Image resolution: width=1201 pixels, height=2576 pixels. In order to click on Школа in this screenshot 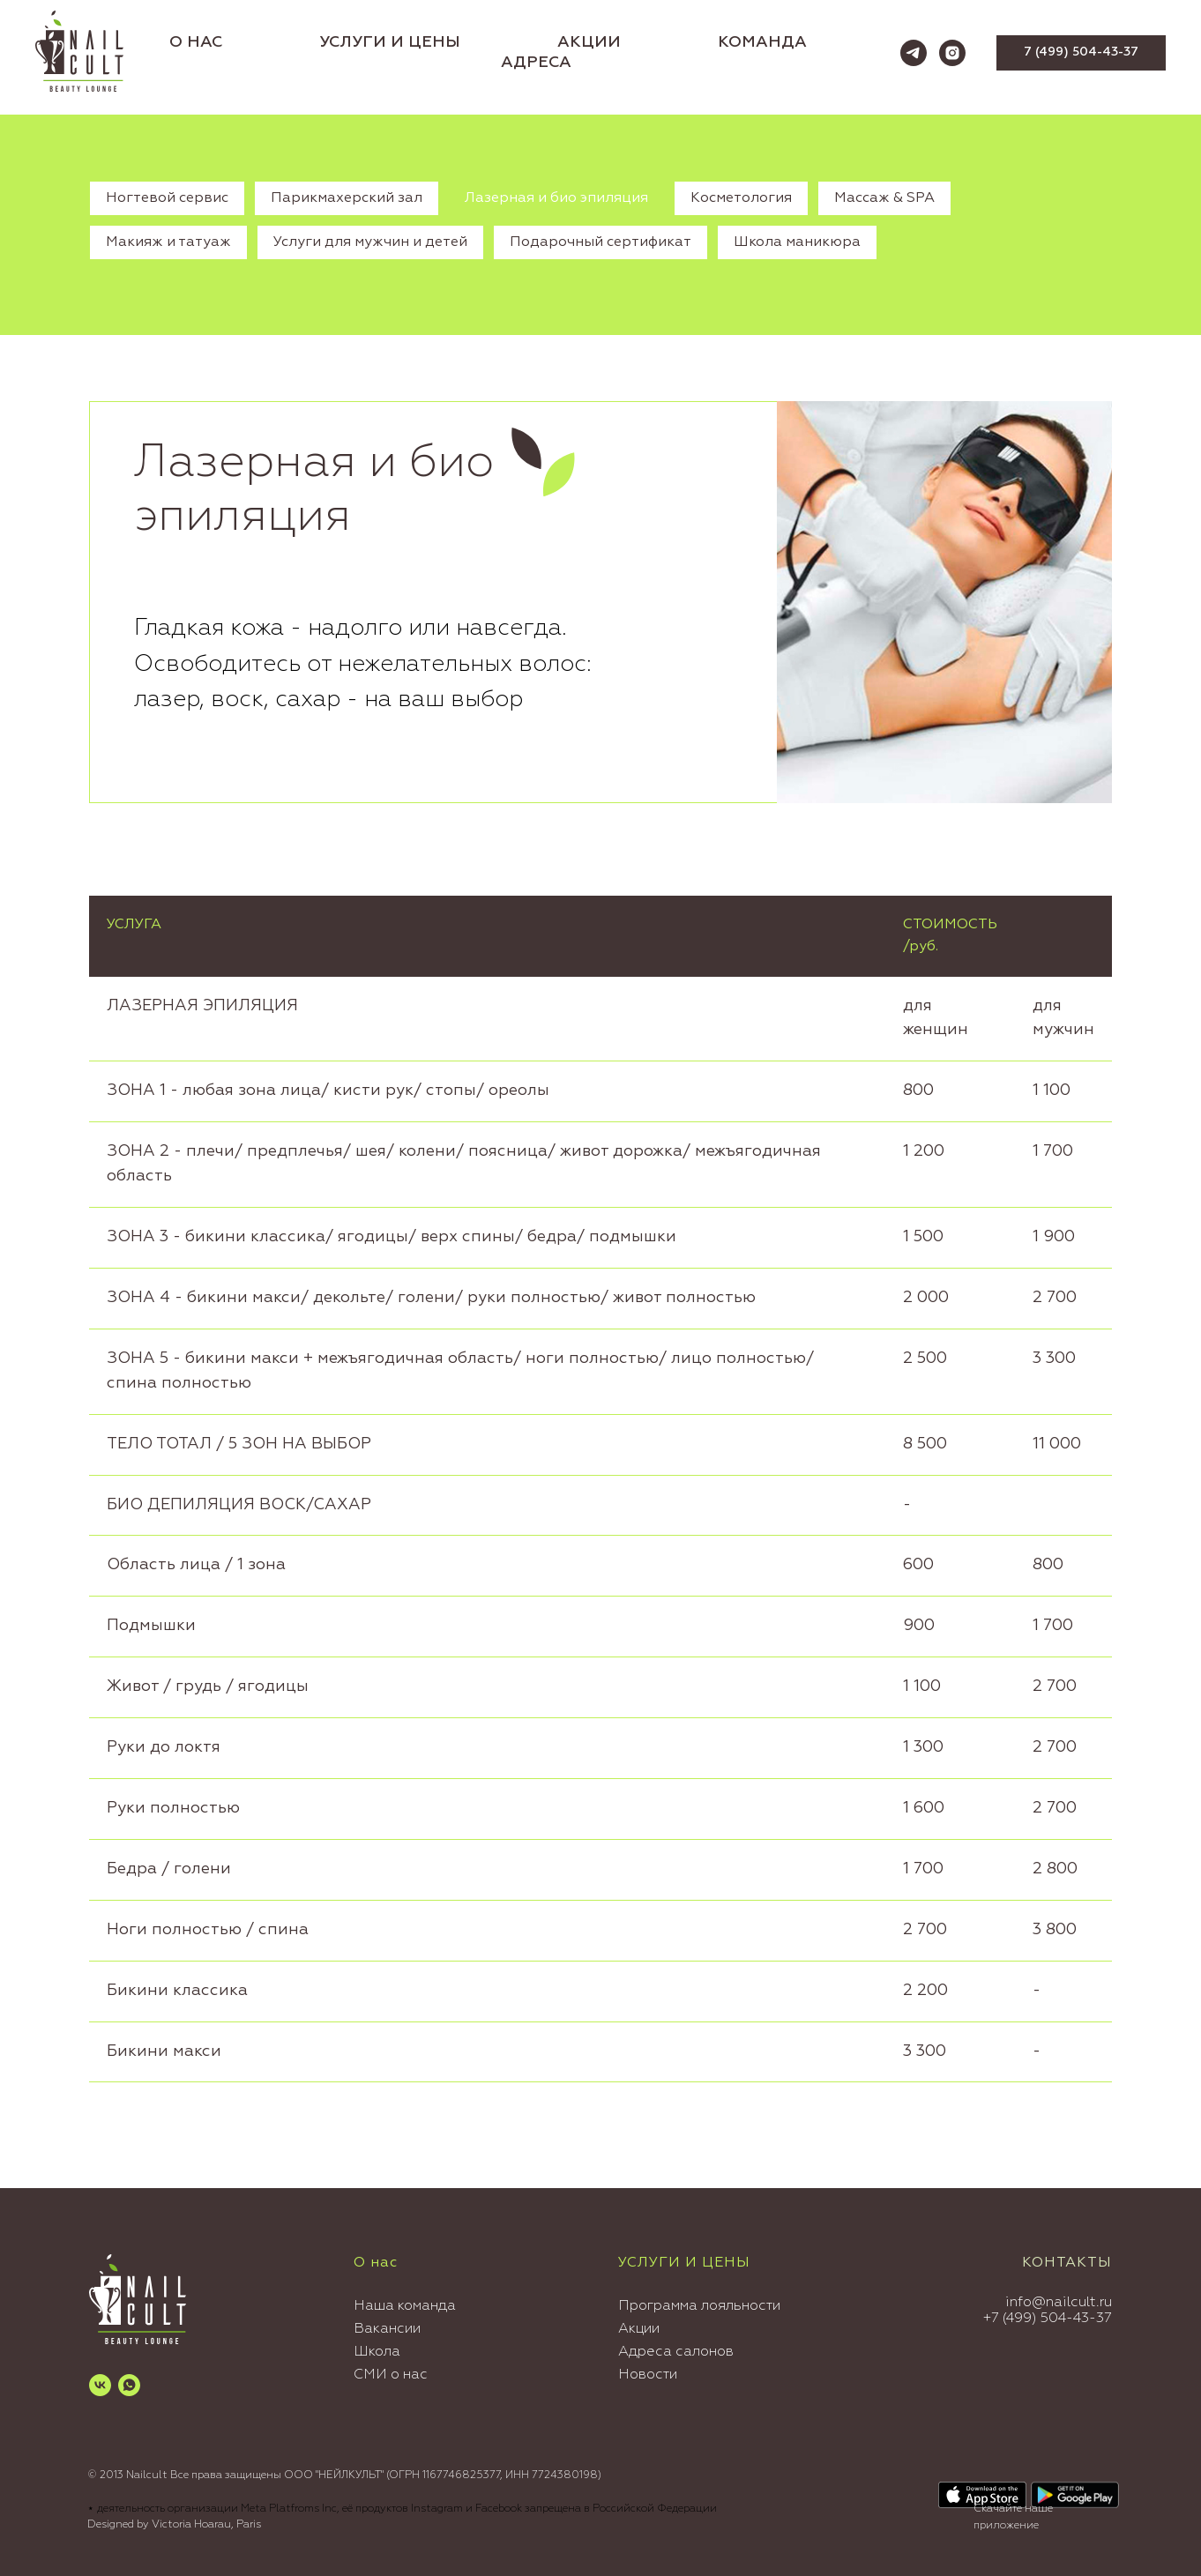, I will do `click(377, 2352)`.